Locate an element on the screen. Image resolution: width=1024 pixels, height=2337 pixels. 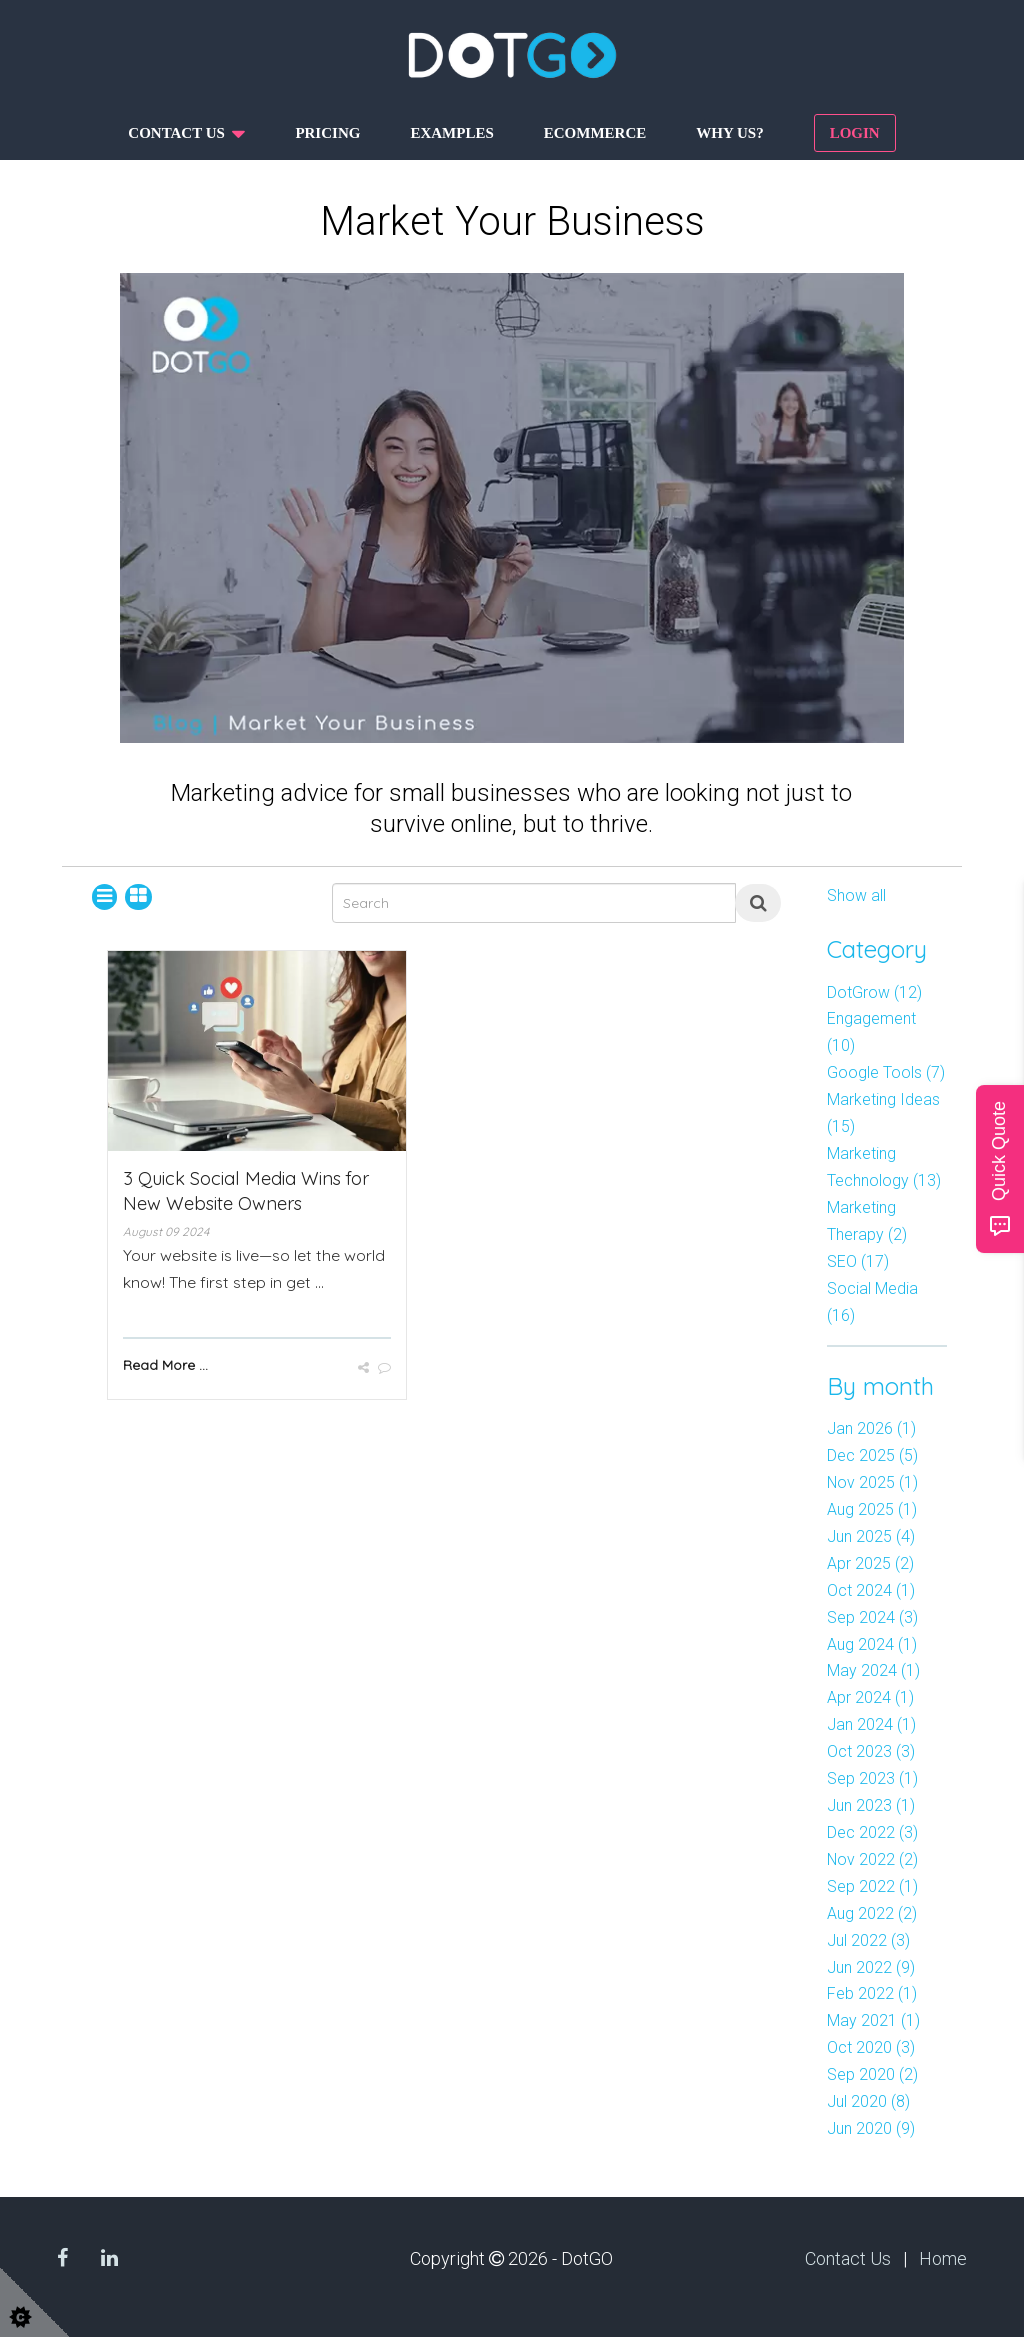
Jul 2020 (8) is located at coordinates (868, 2101).